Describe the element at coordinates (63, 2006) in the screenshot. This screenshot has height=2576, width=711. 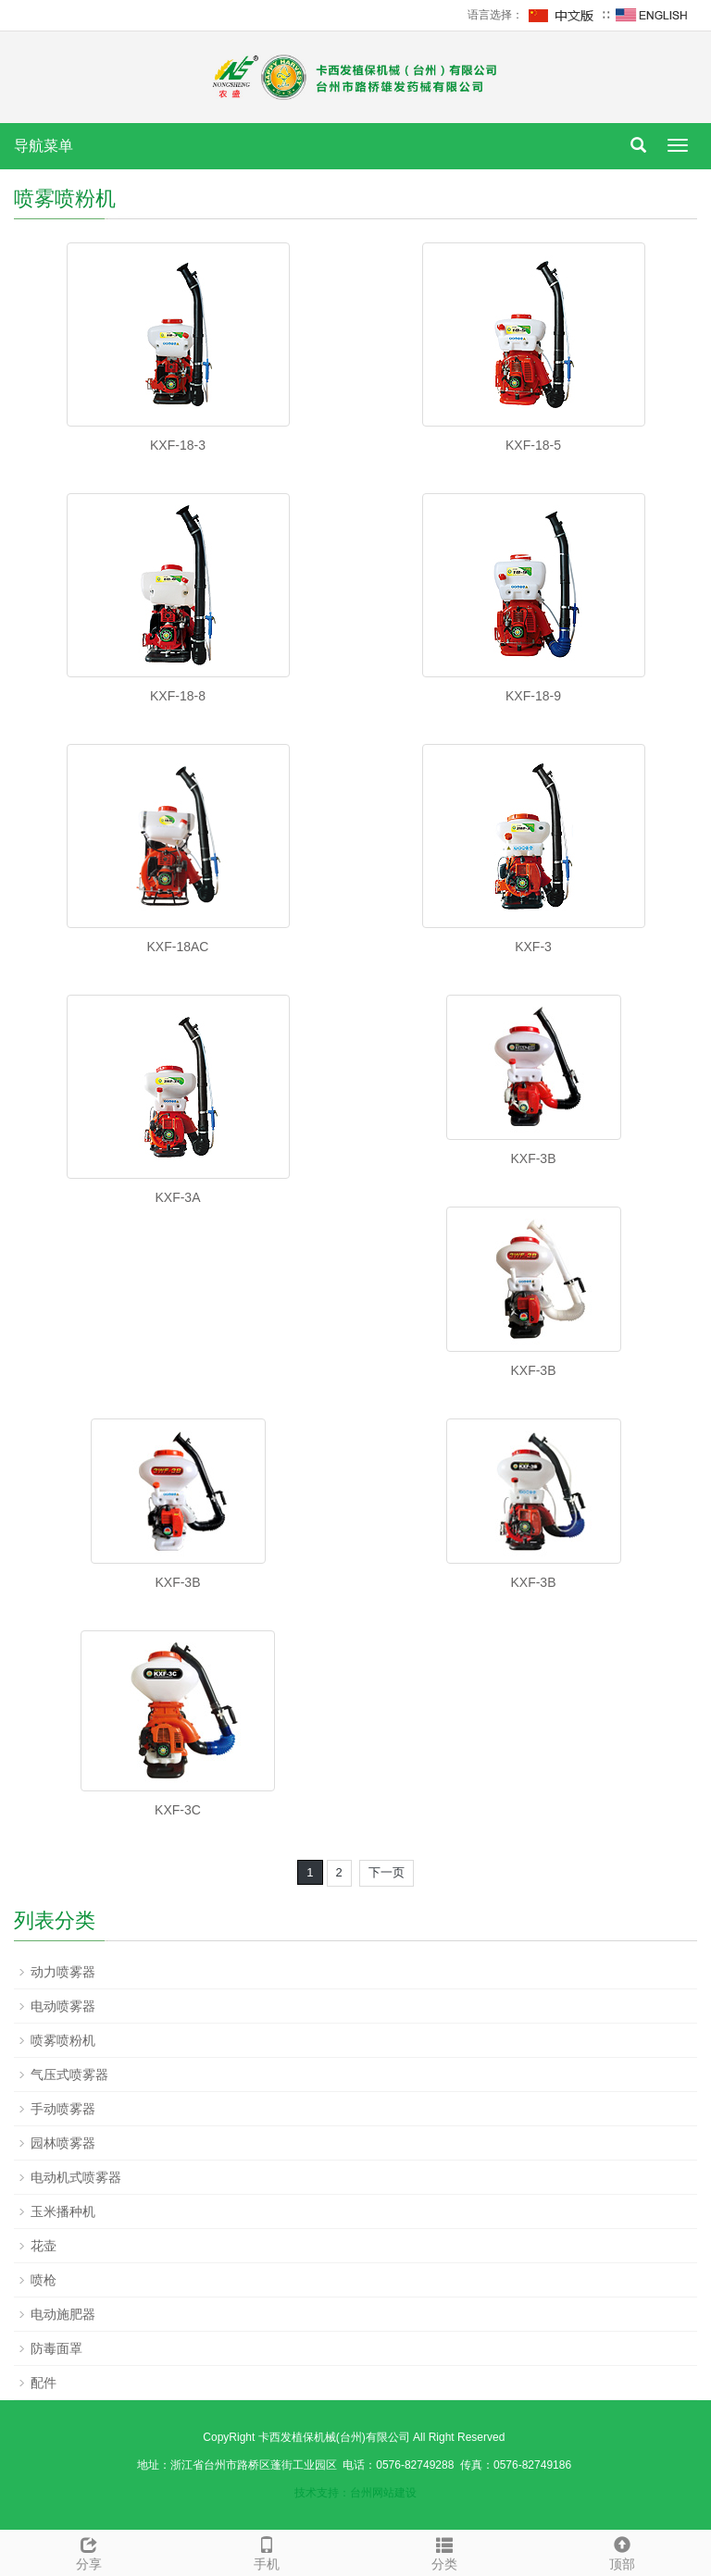
I see `电动喷雾器` at that location.